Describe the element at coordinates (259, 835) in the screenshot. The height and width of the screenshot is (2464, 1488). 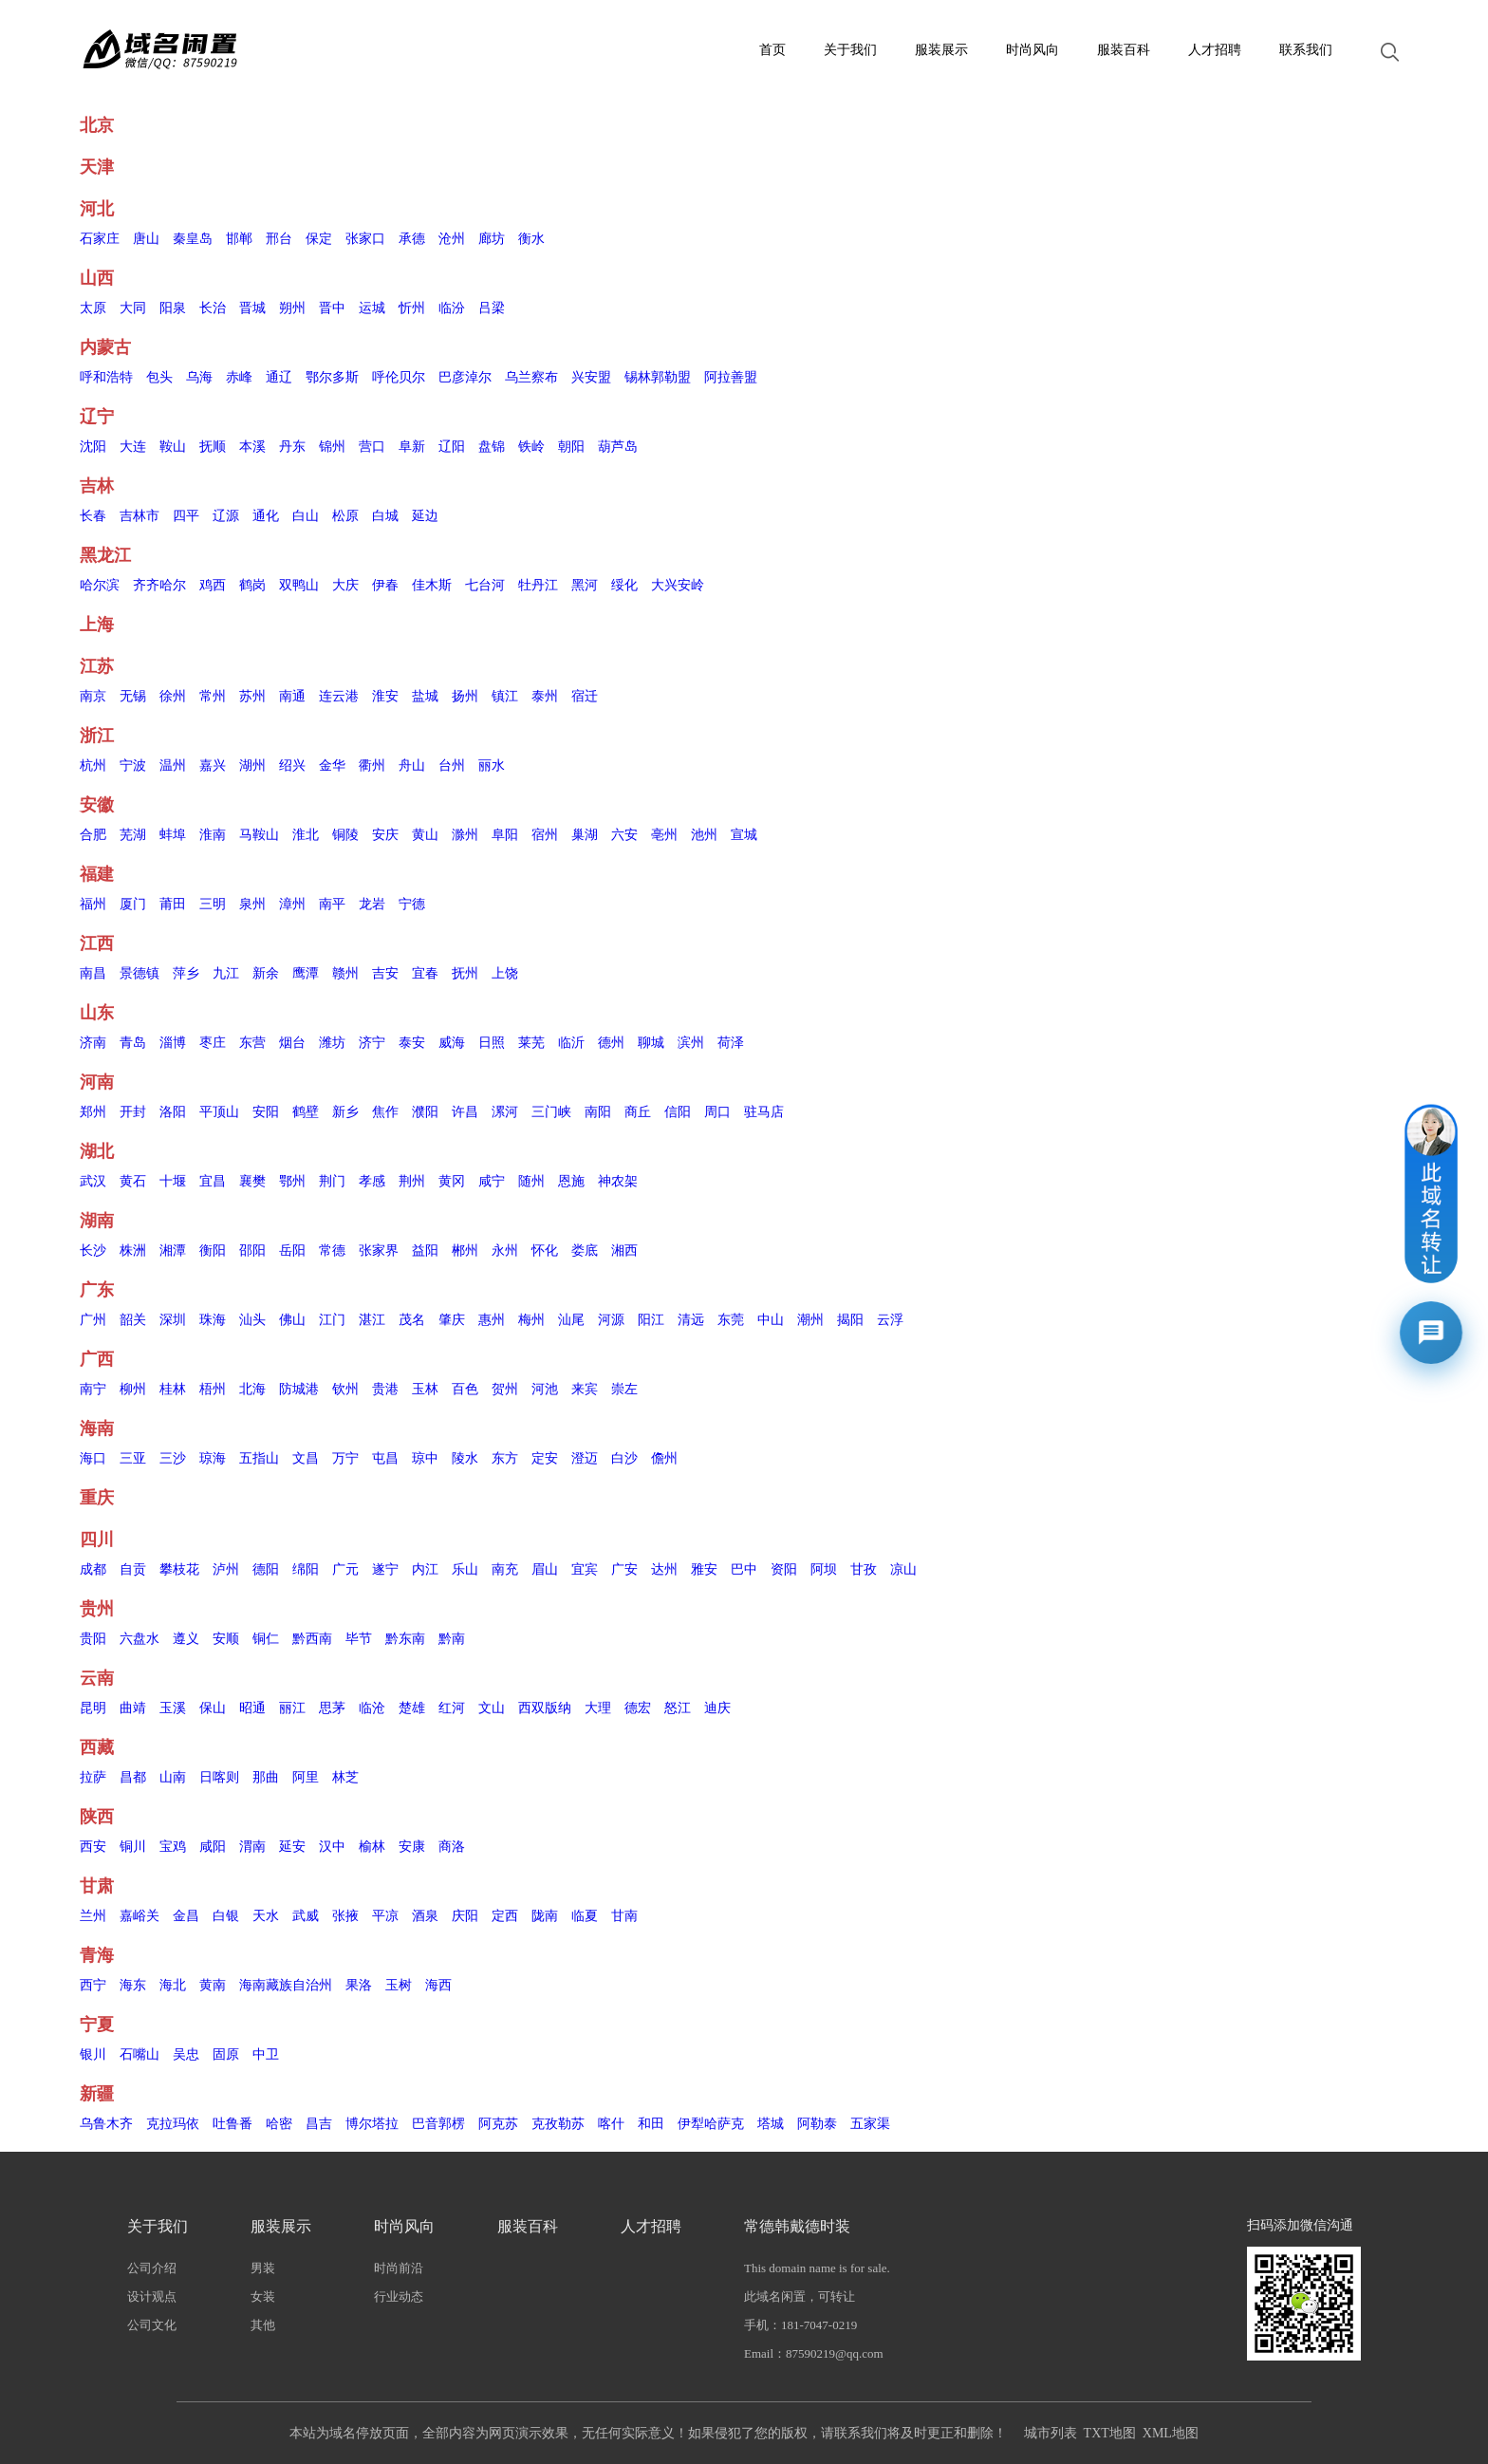
I see `马鞍山` at that location.